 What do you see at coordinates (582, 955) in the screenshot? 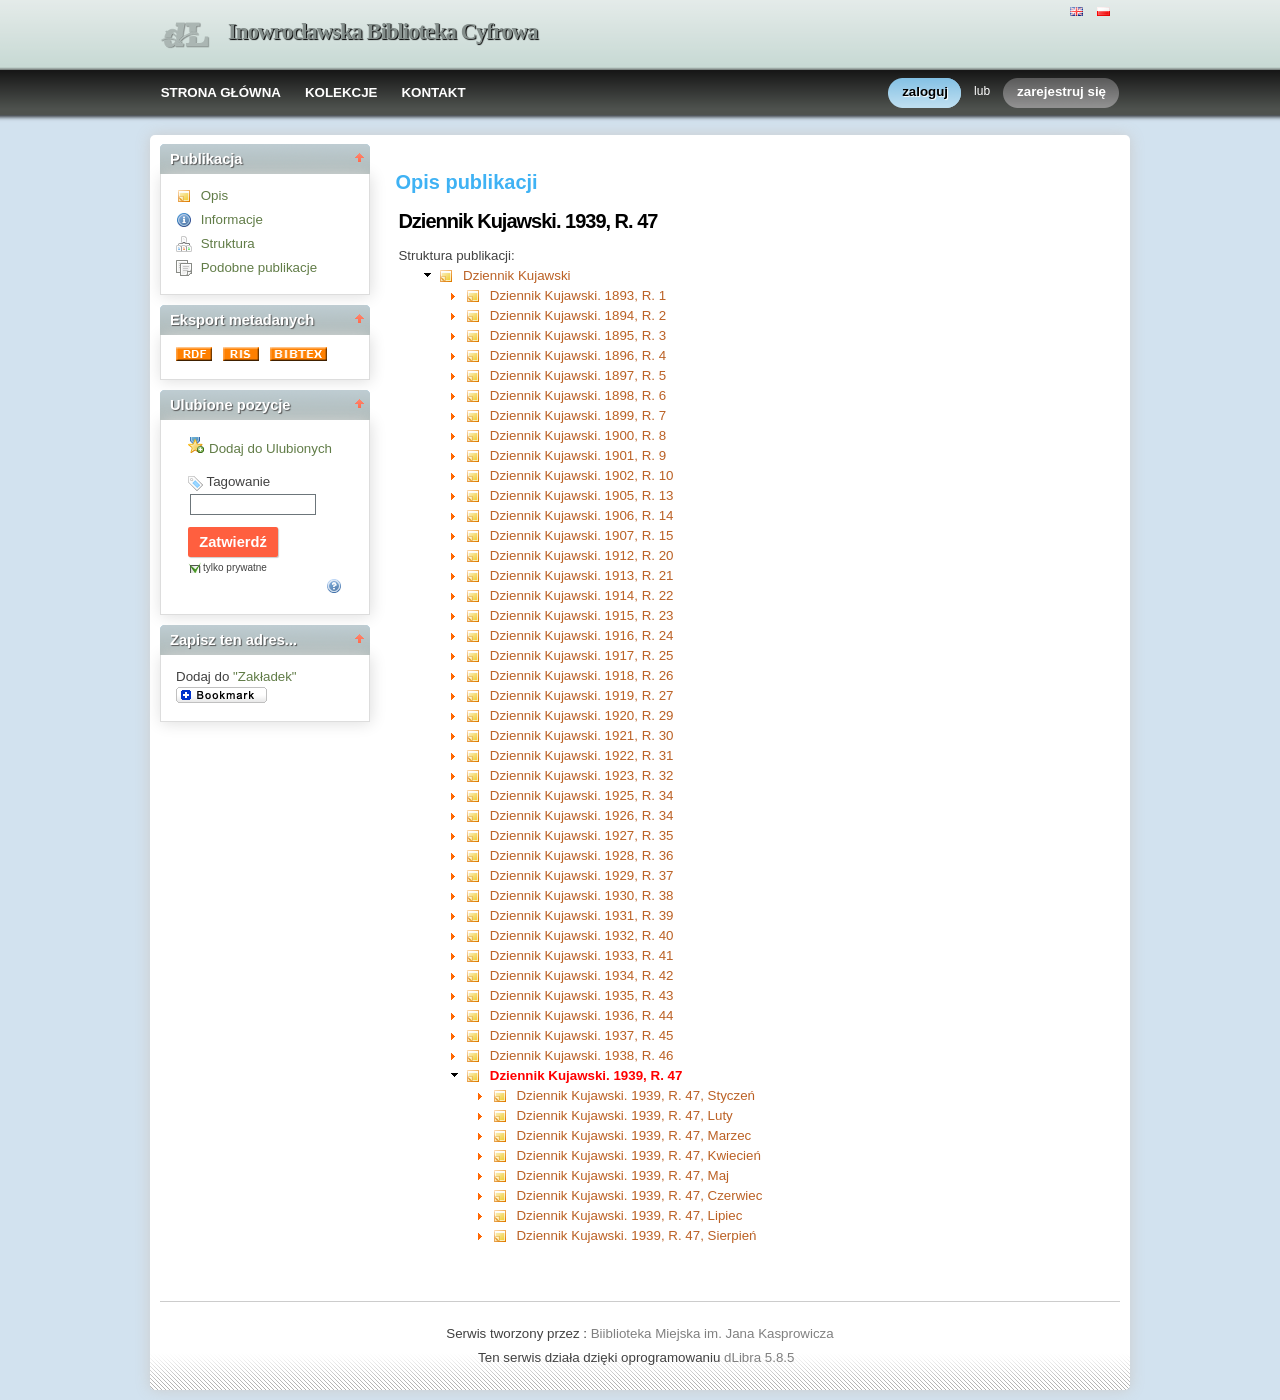
I see `Dziennik Kujawski. 1933, R. 41` at bounding box center [582, 955].